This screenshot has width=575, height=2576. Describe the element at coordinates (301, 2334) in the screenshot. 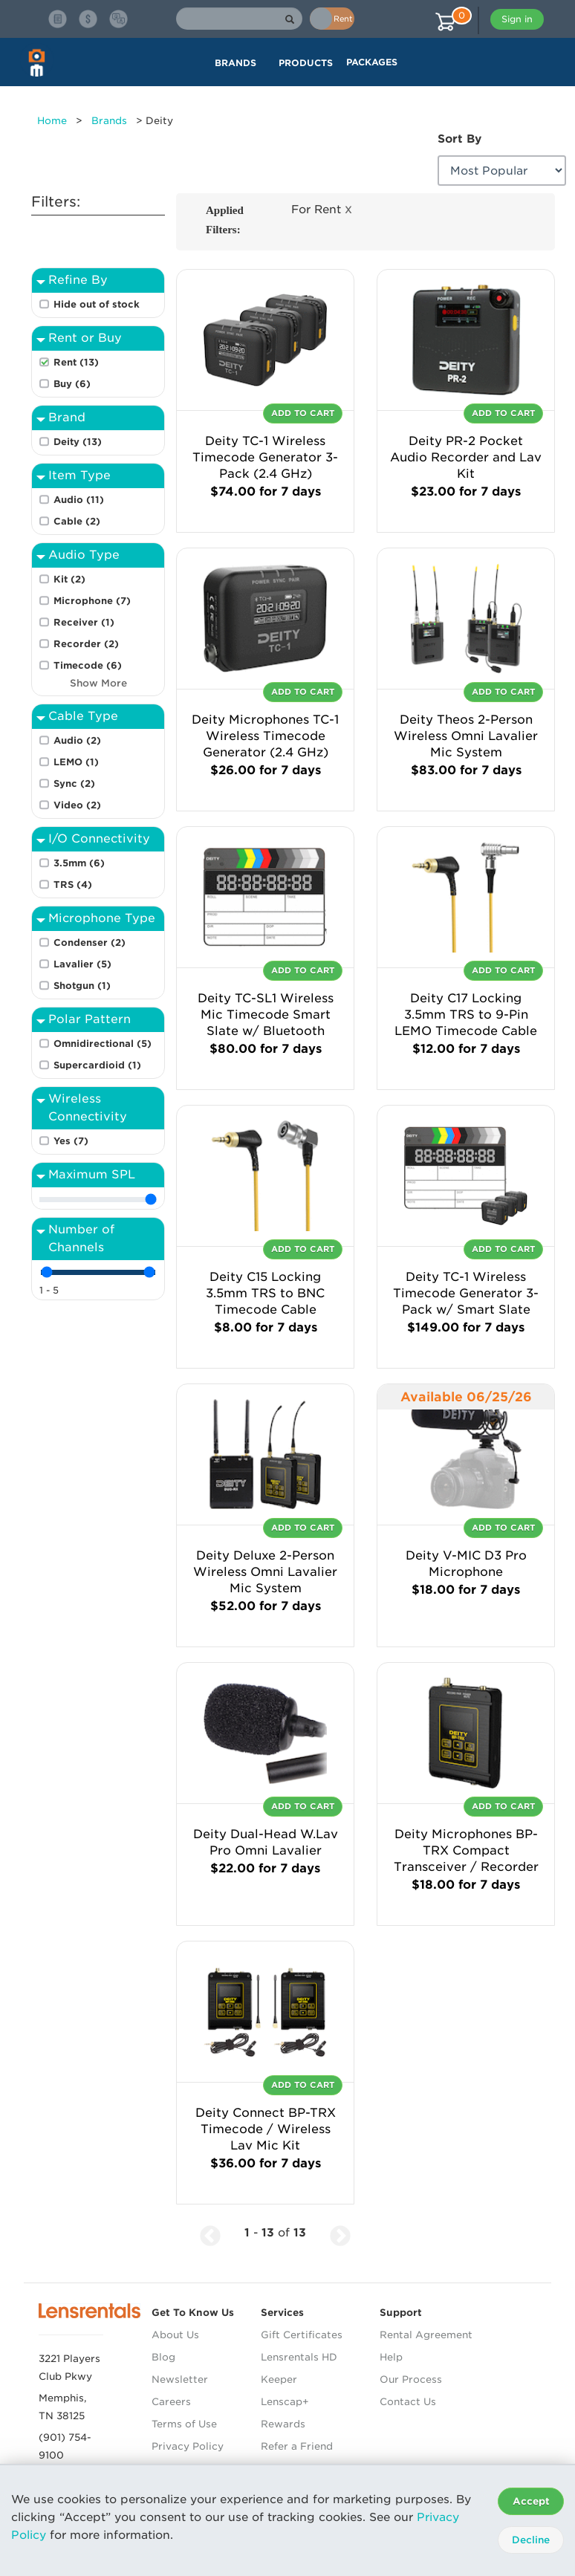

I see `Gift Certificates` at that location.